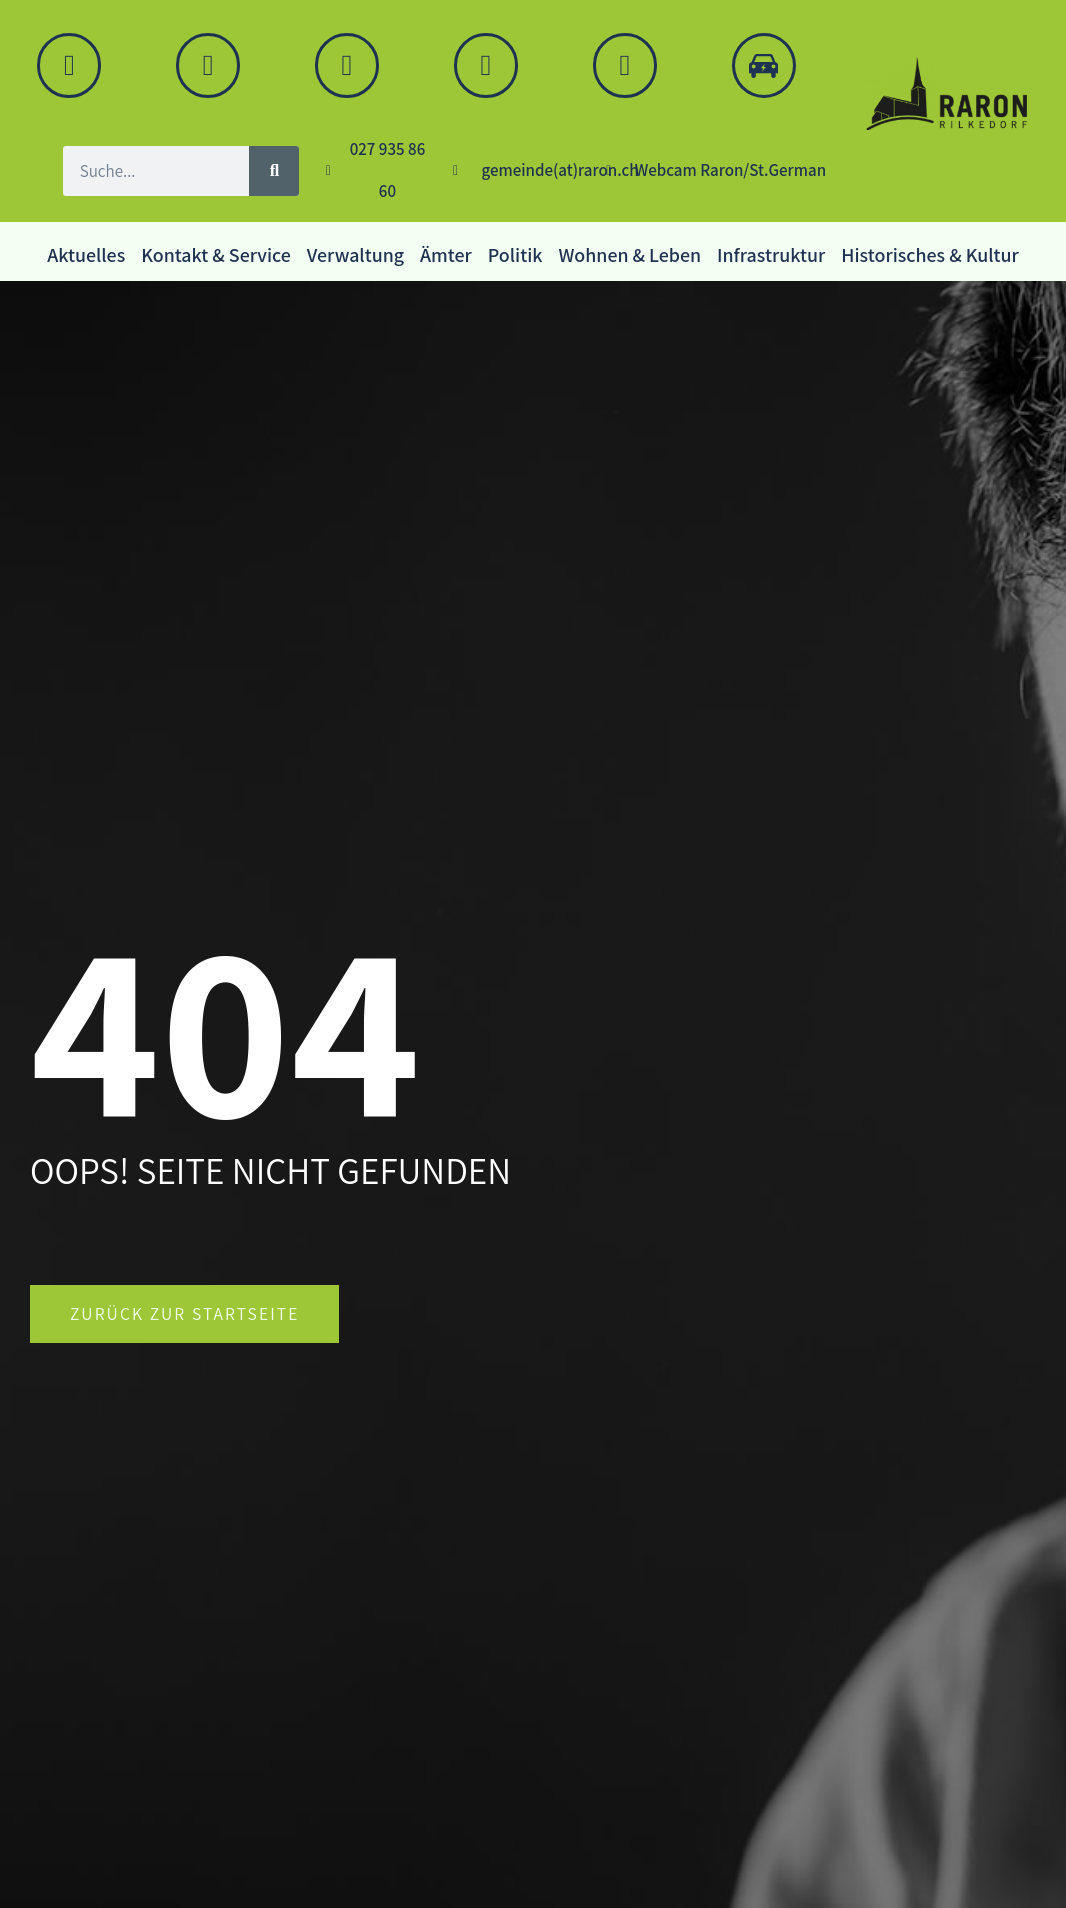  Describe the element at coordinates (629, 256) in the screenshot. I see `Wohnen & Leben` at that location.